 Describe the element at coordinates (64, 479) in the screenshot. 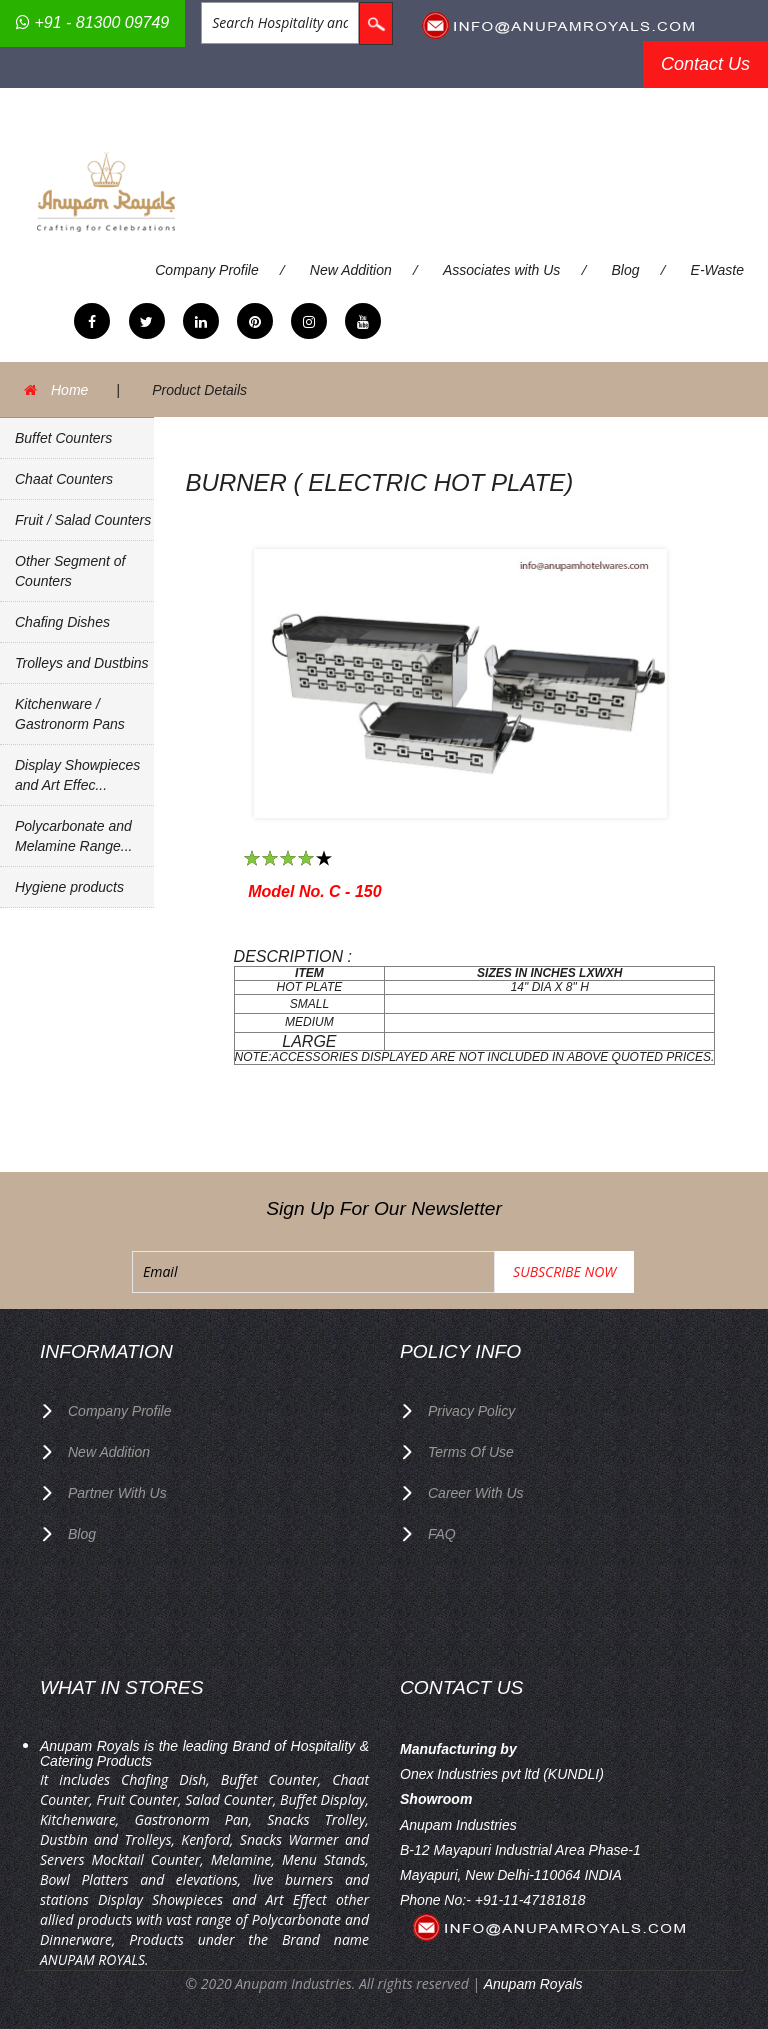

I see `Chaat Counters` at that location.